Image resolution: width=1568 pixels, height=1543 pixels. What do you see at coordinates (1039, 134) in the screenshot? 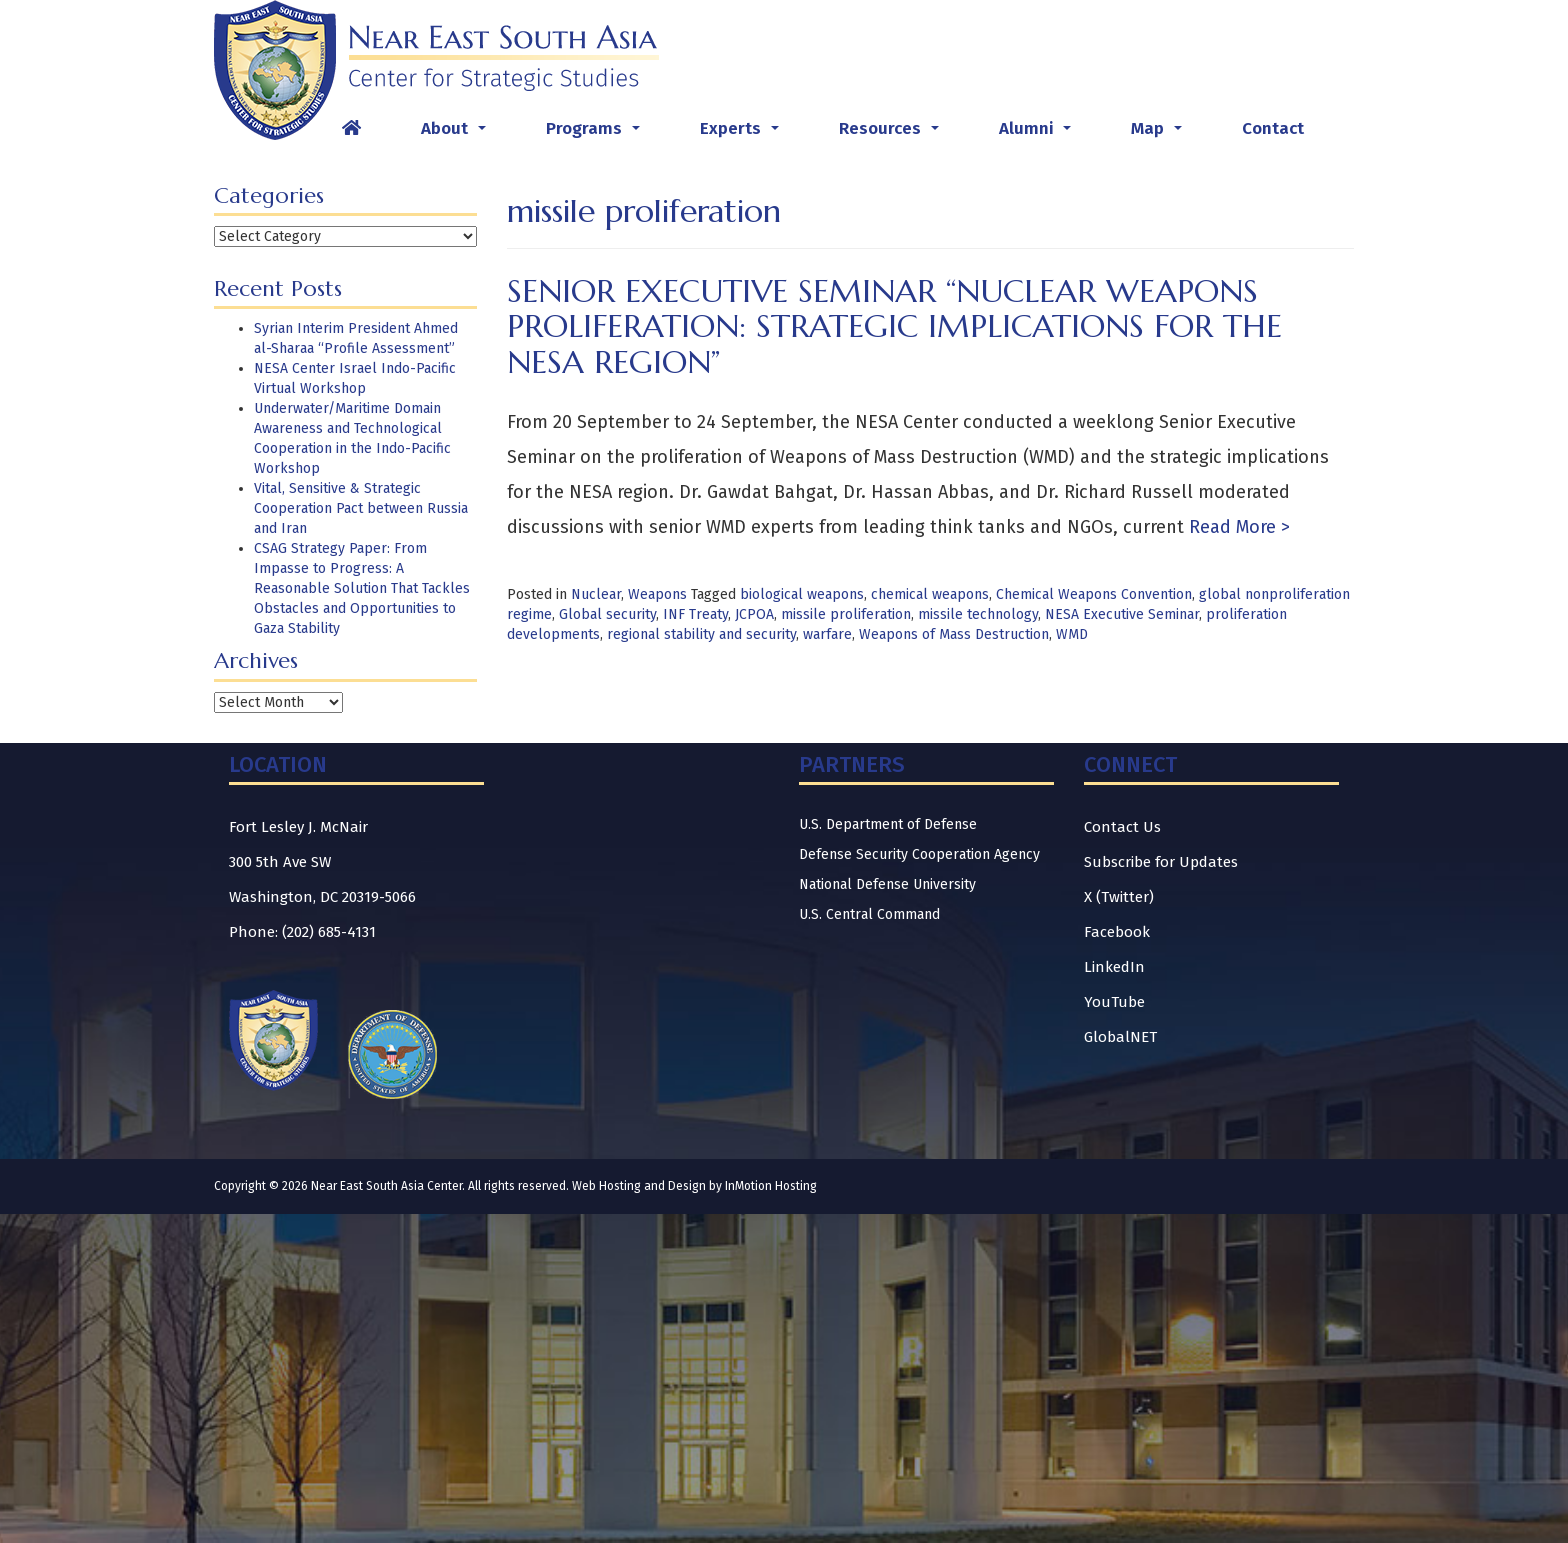
I see `Alumni` at bounding box center [1039, 134].